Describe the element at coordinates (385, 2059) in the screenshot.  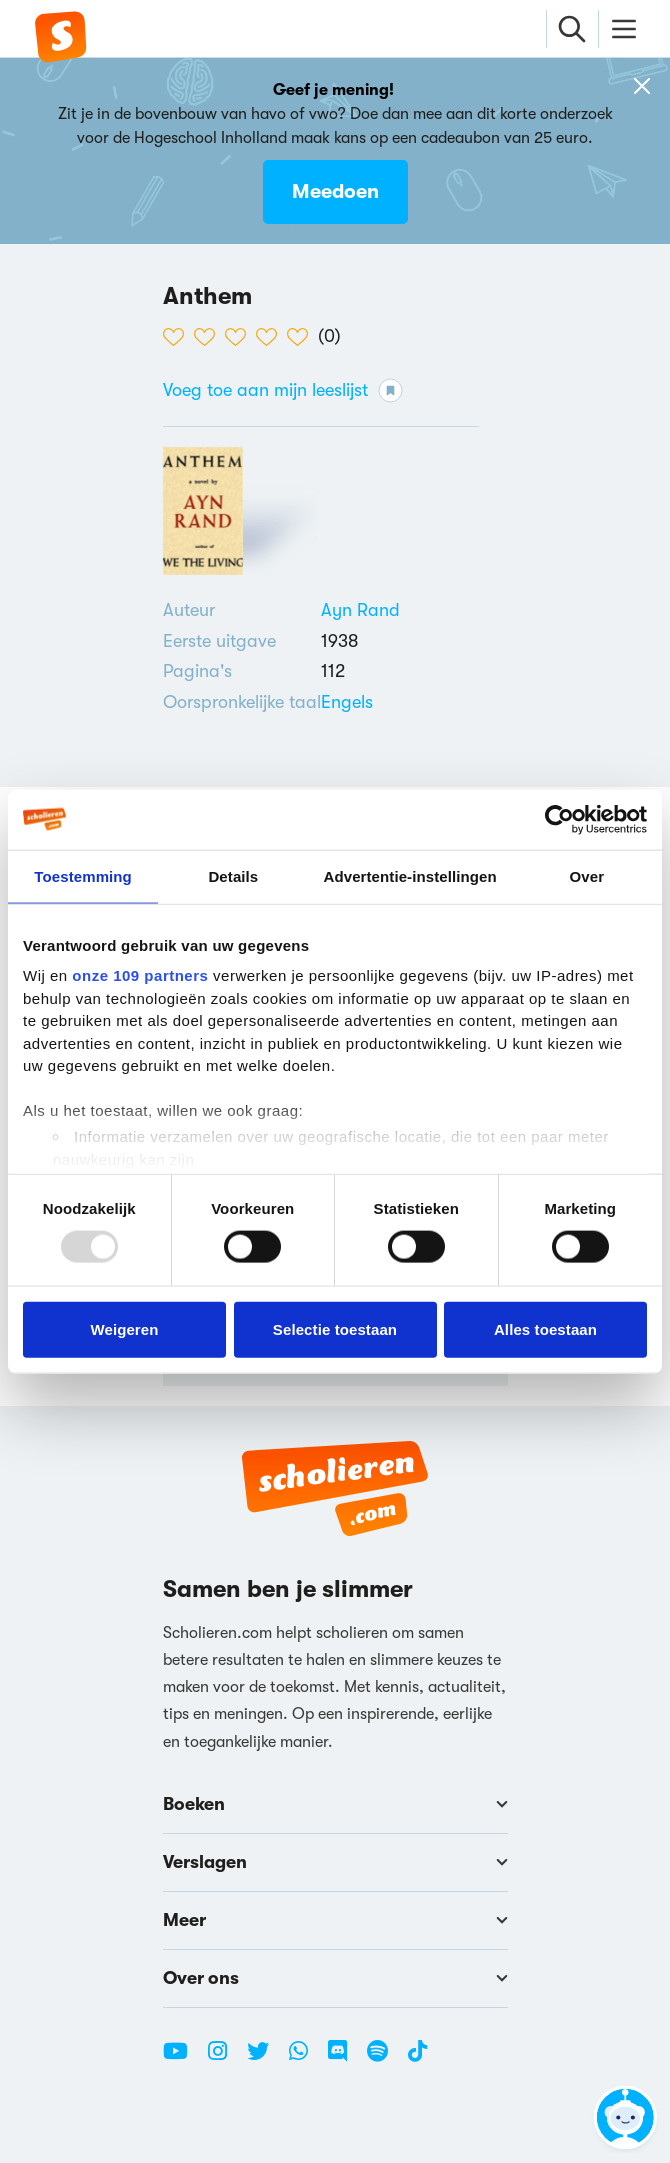
I see `[Spotify Scholieren.com]` at that location.